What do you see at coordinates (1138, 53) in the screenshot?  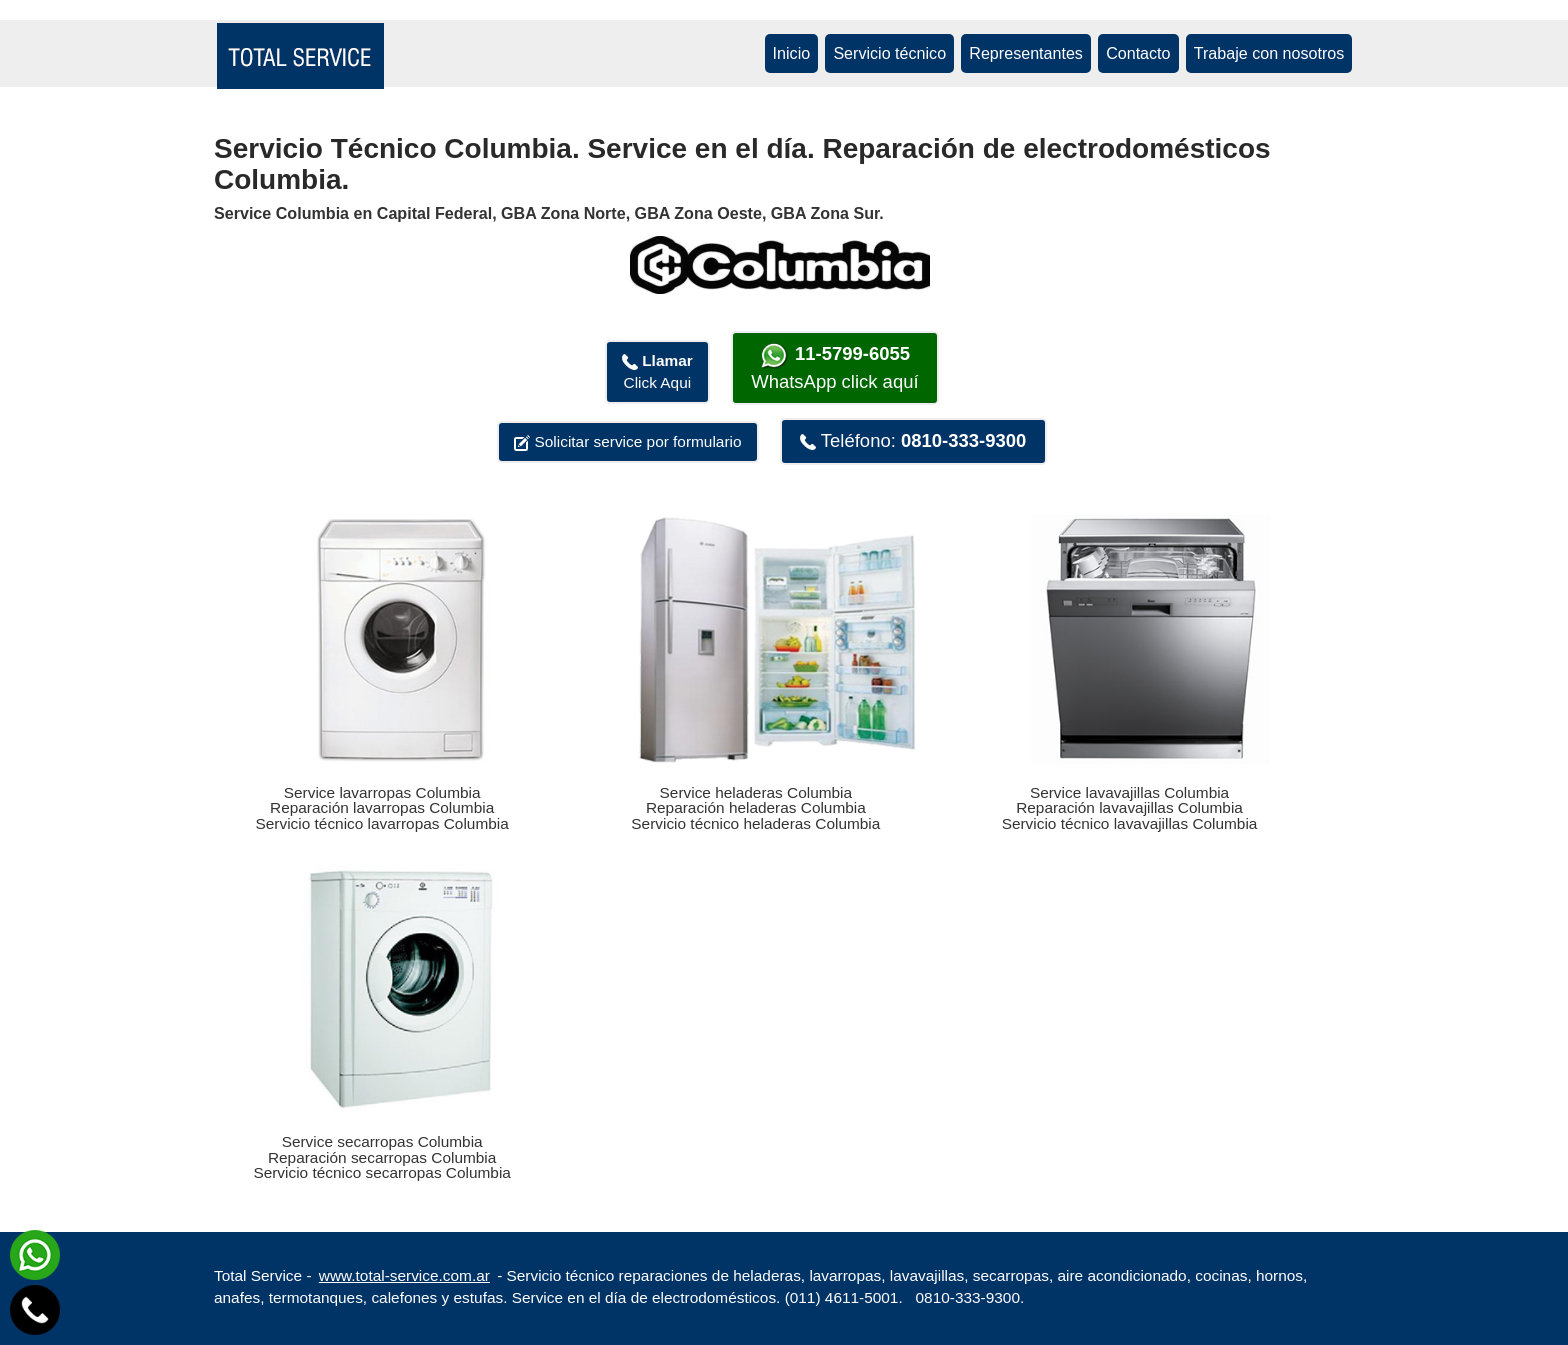 I see `Contacto` at bounding box center [1138, 53].